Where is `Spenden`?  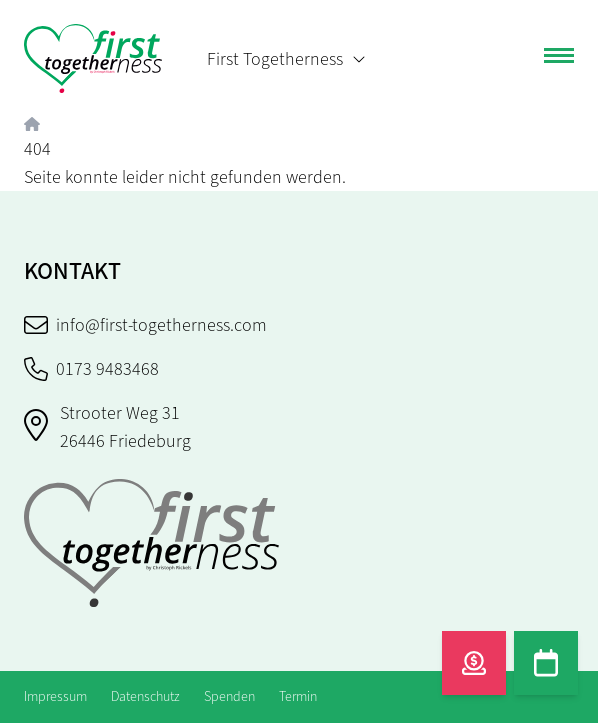 Spenden is located at coordinates (229, 696).